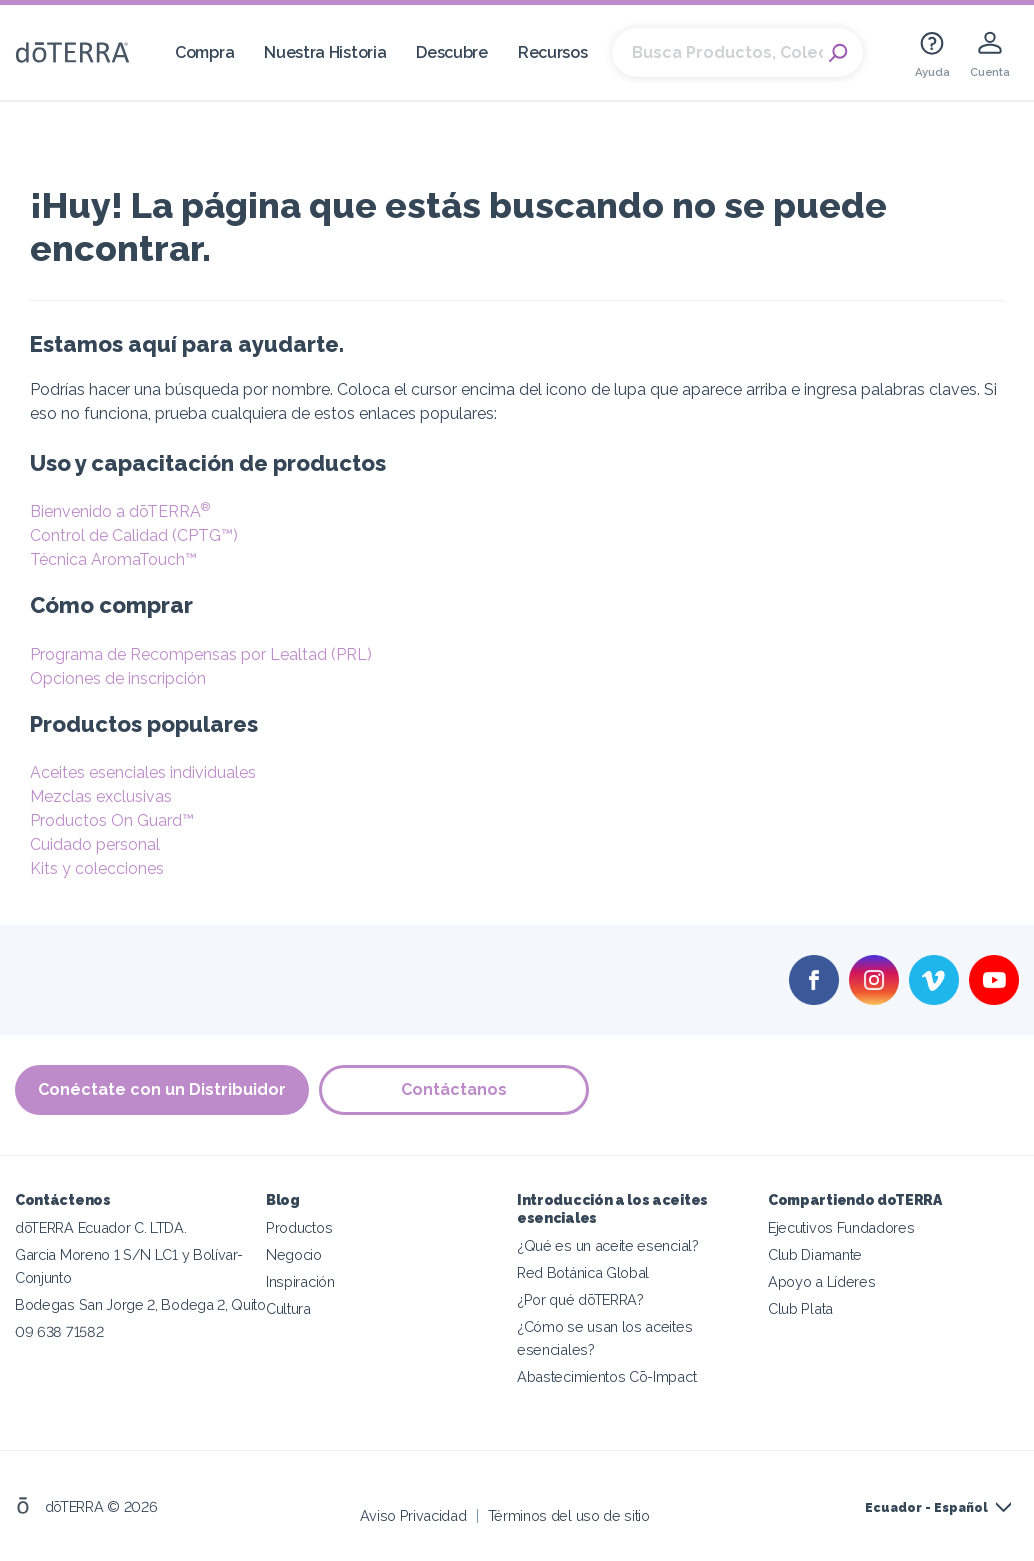 The width and height of the screenshot is (1034, 1561). Describe the element at coordinates (134, 535) in the screenshot. I see `Control de Calidad (CPTG™)` at that location.